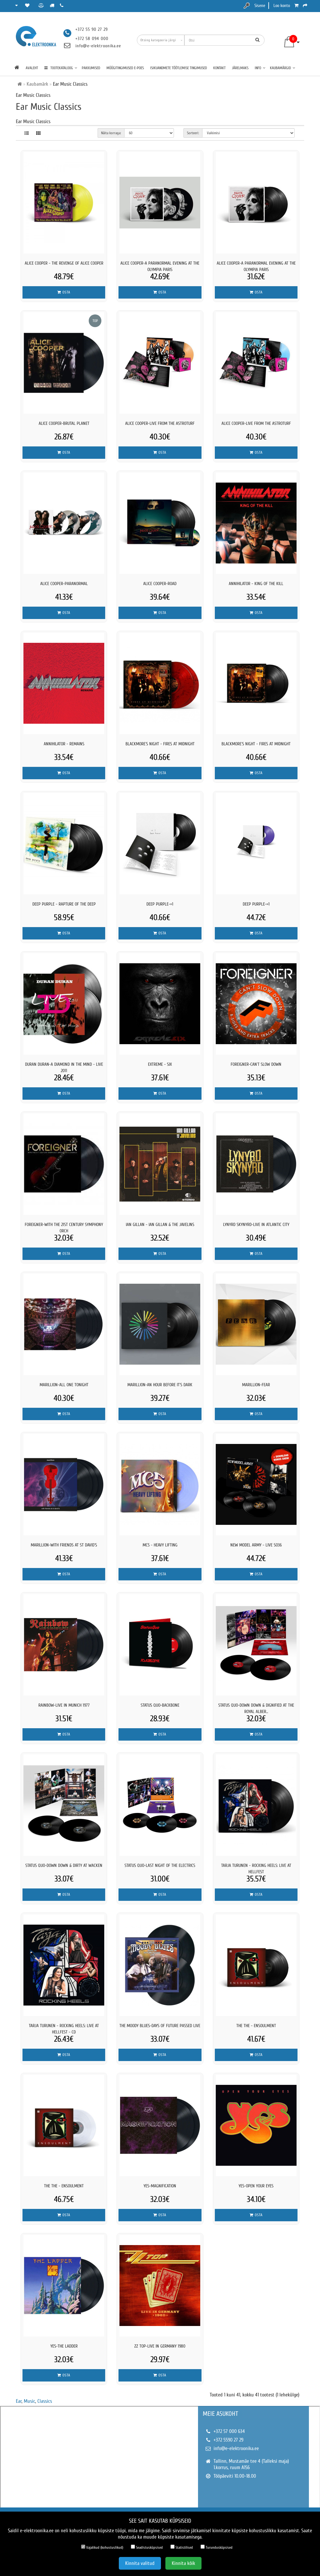 The height and width of the screenshot is (2576, 320). I want to click on Seadistusküpsised, so click(147, 2547).